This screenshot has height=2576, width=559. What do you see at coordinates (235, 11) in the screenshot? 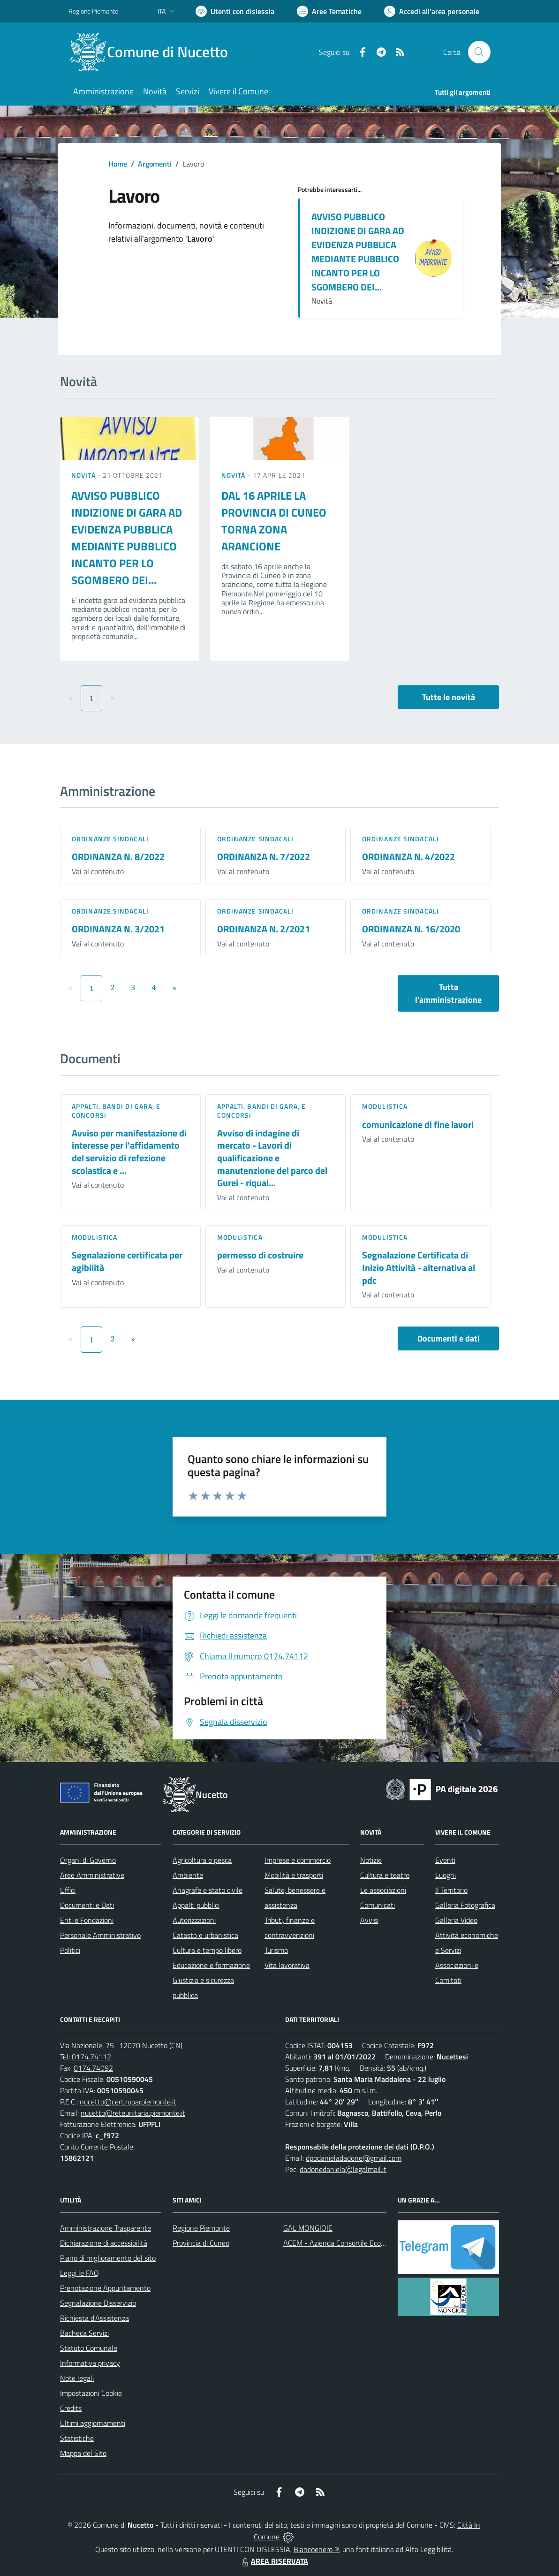
I see `[Usa la font Biancoenero ®]` at bounding box center [235, 11].